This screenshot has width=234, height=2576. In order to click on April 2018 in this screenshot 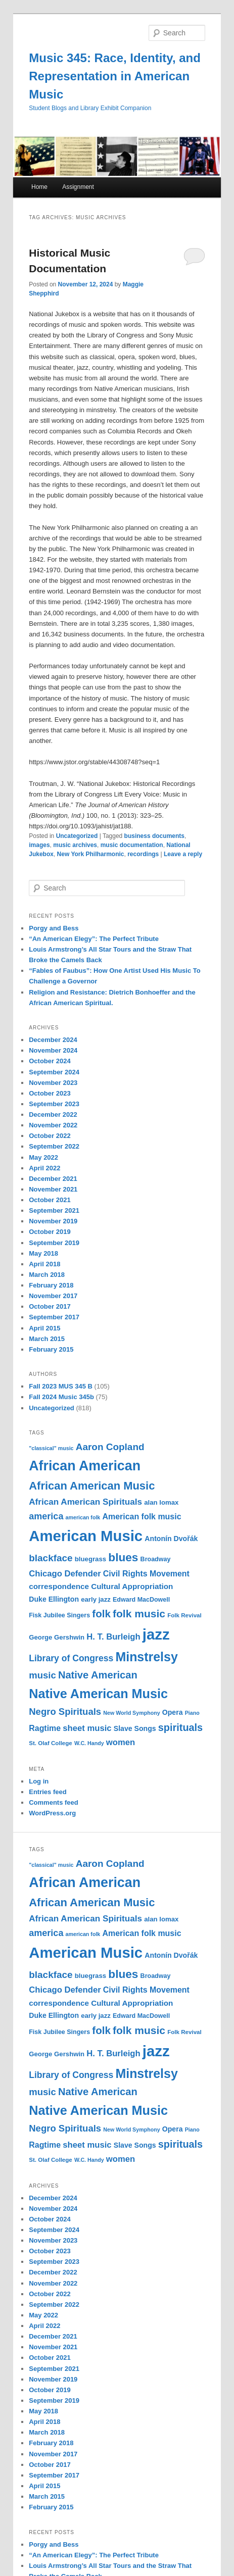, I will do `click(44, 1264)`.